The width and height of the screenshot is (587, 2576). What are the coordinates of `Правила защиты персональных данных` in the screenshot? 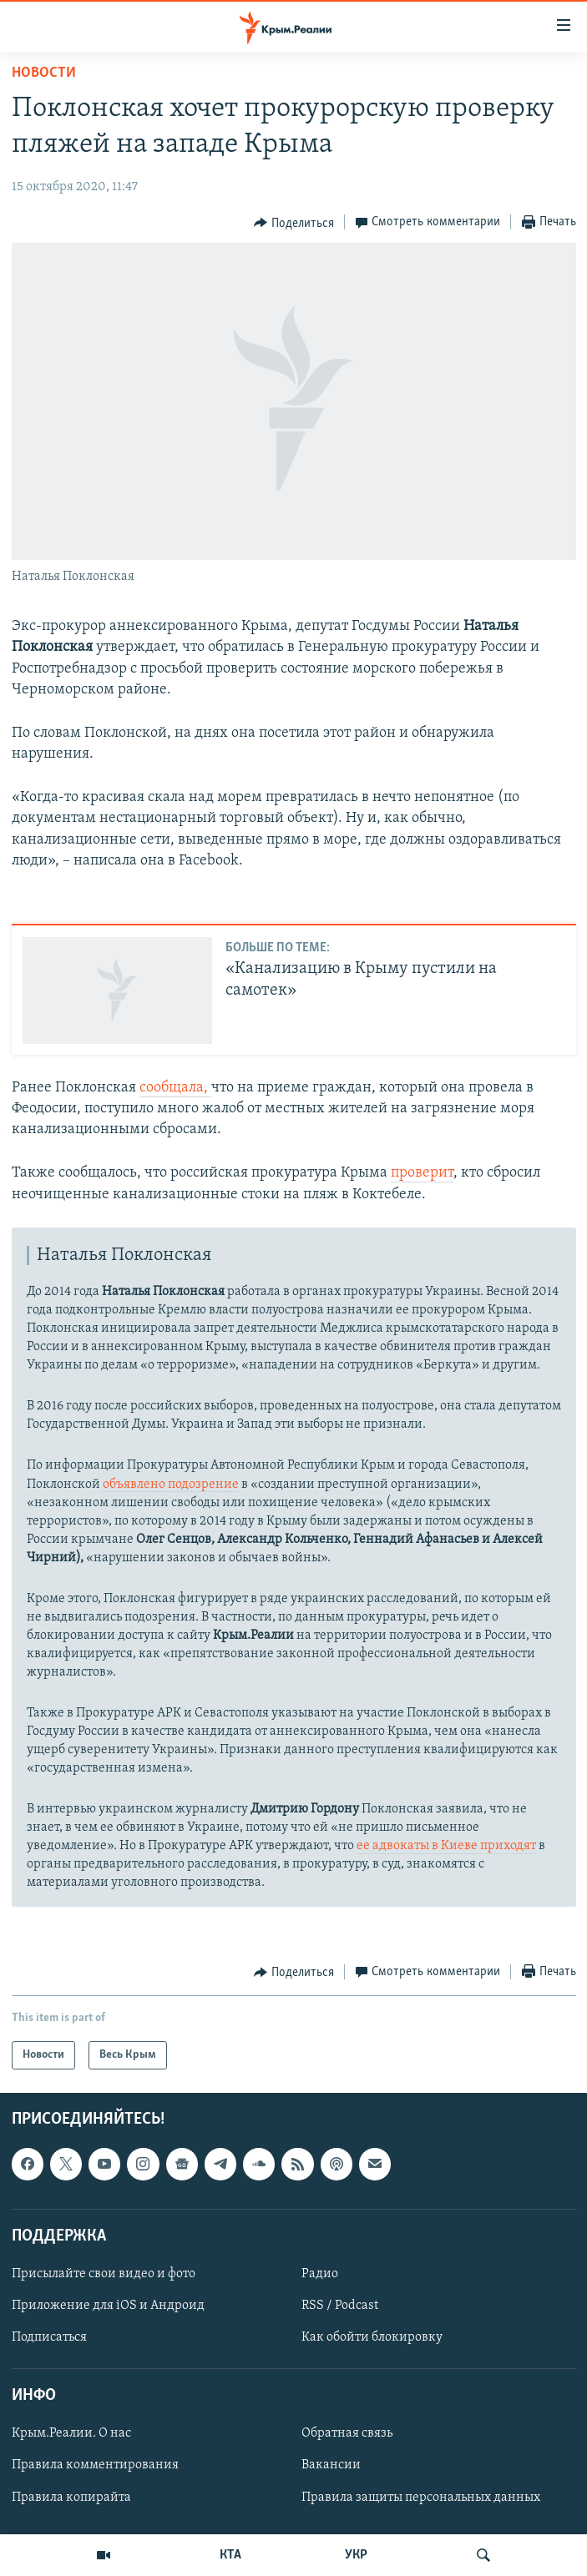 It's located at (420, 2497).